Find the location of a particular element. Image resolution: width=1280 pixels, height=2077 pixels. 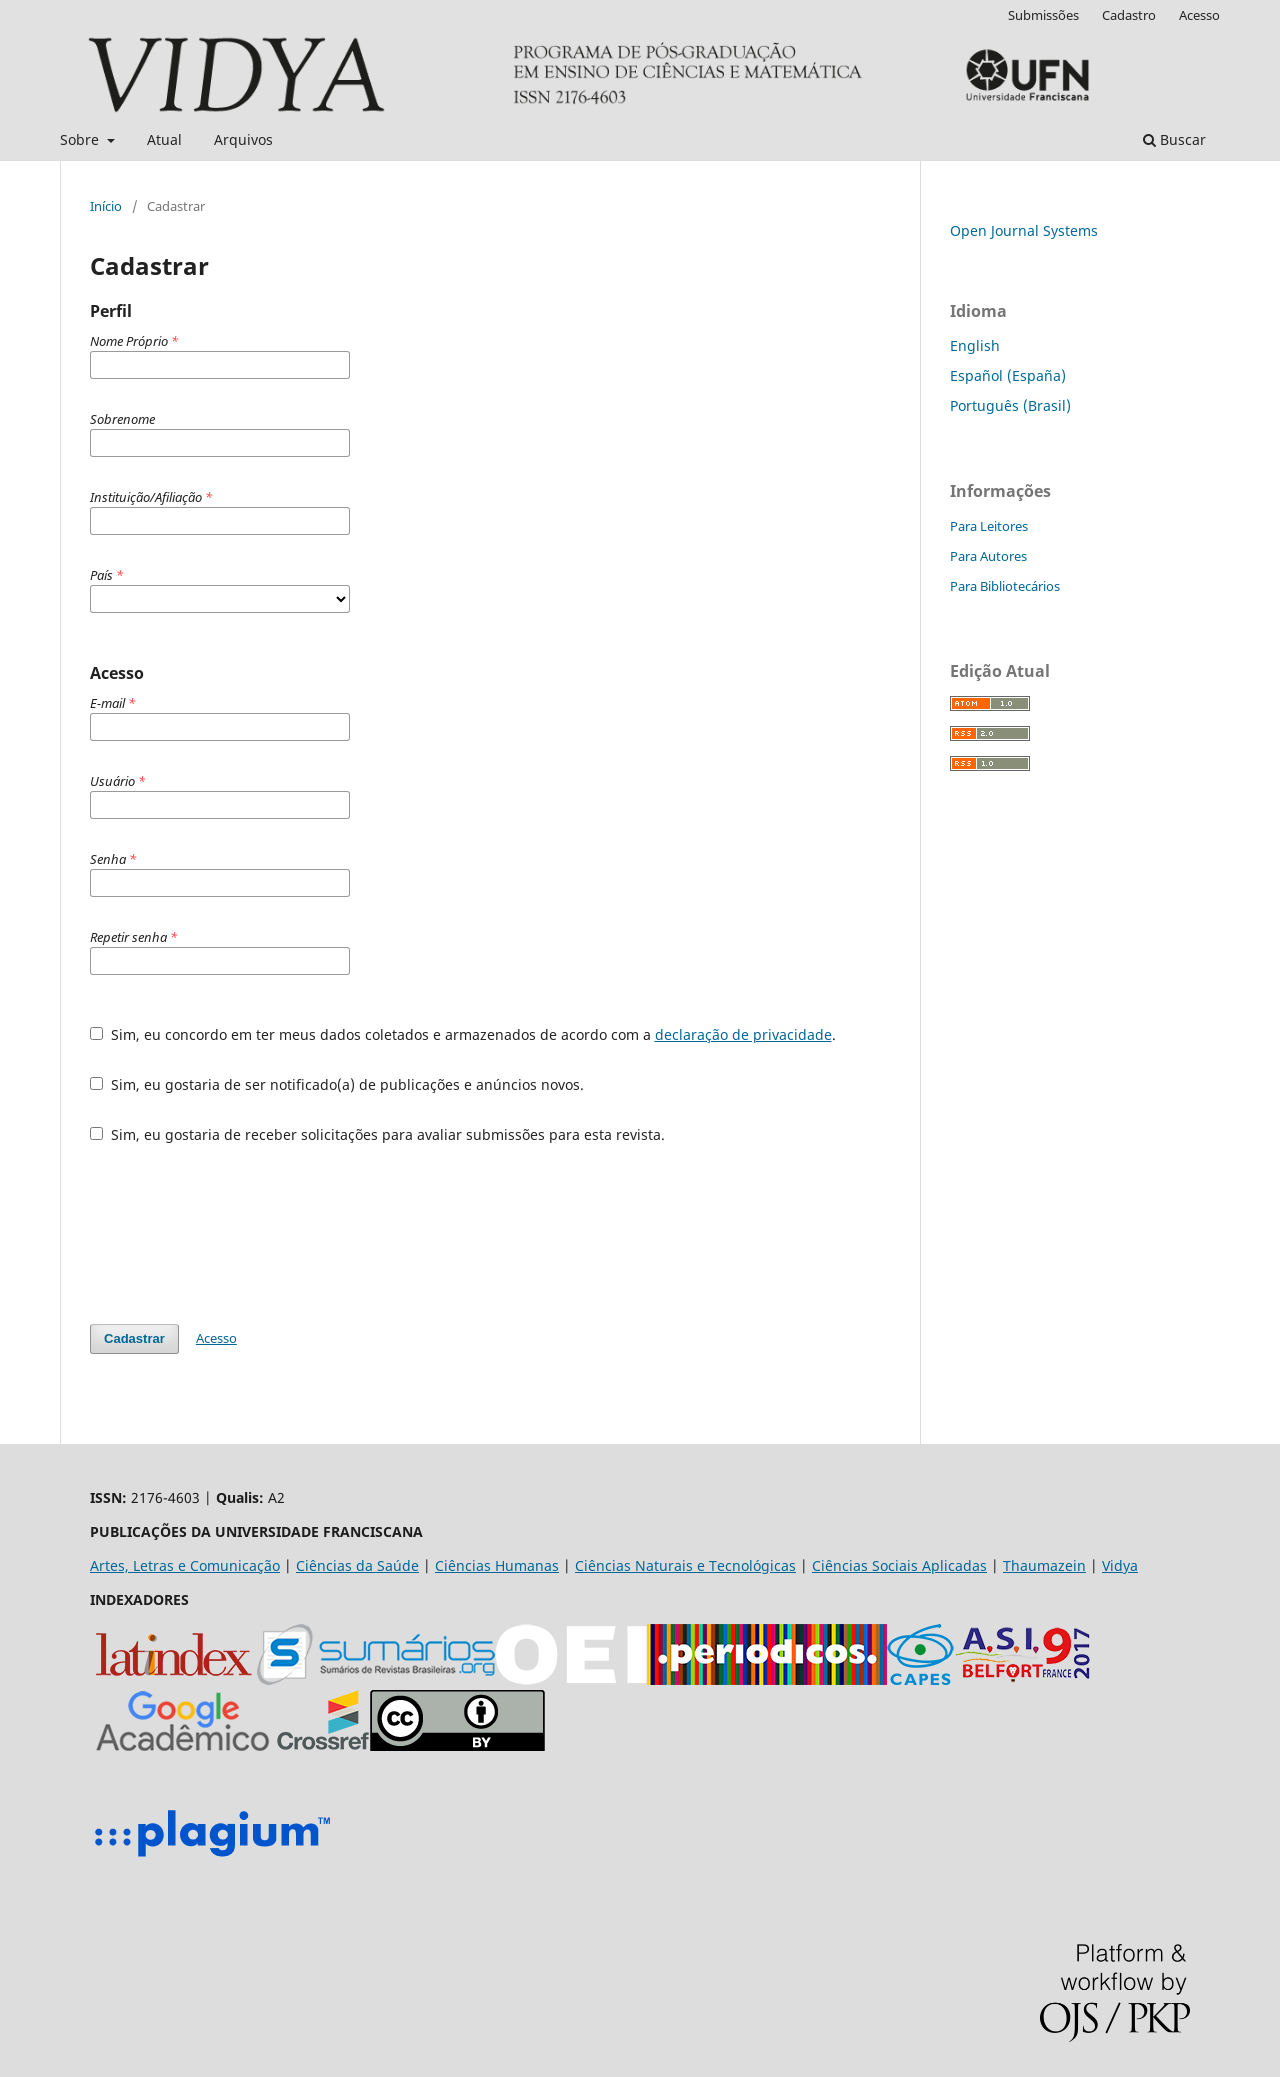

English is located at coordinates (975, 345).